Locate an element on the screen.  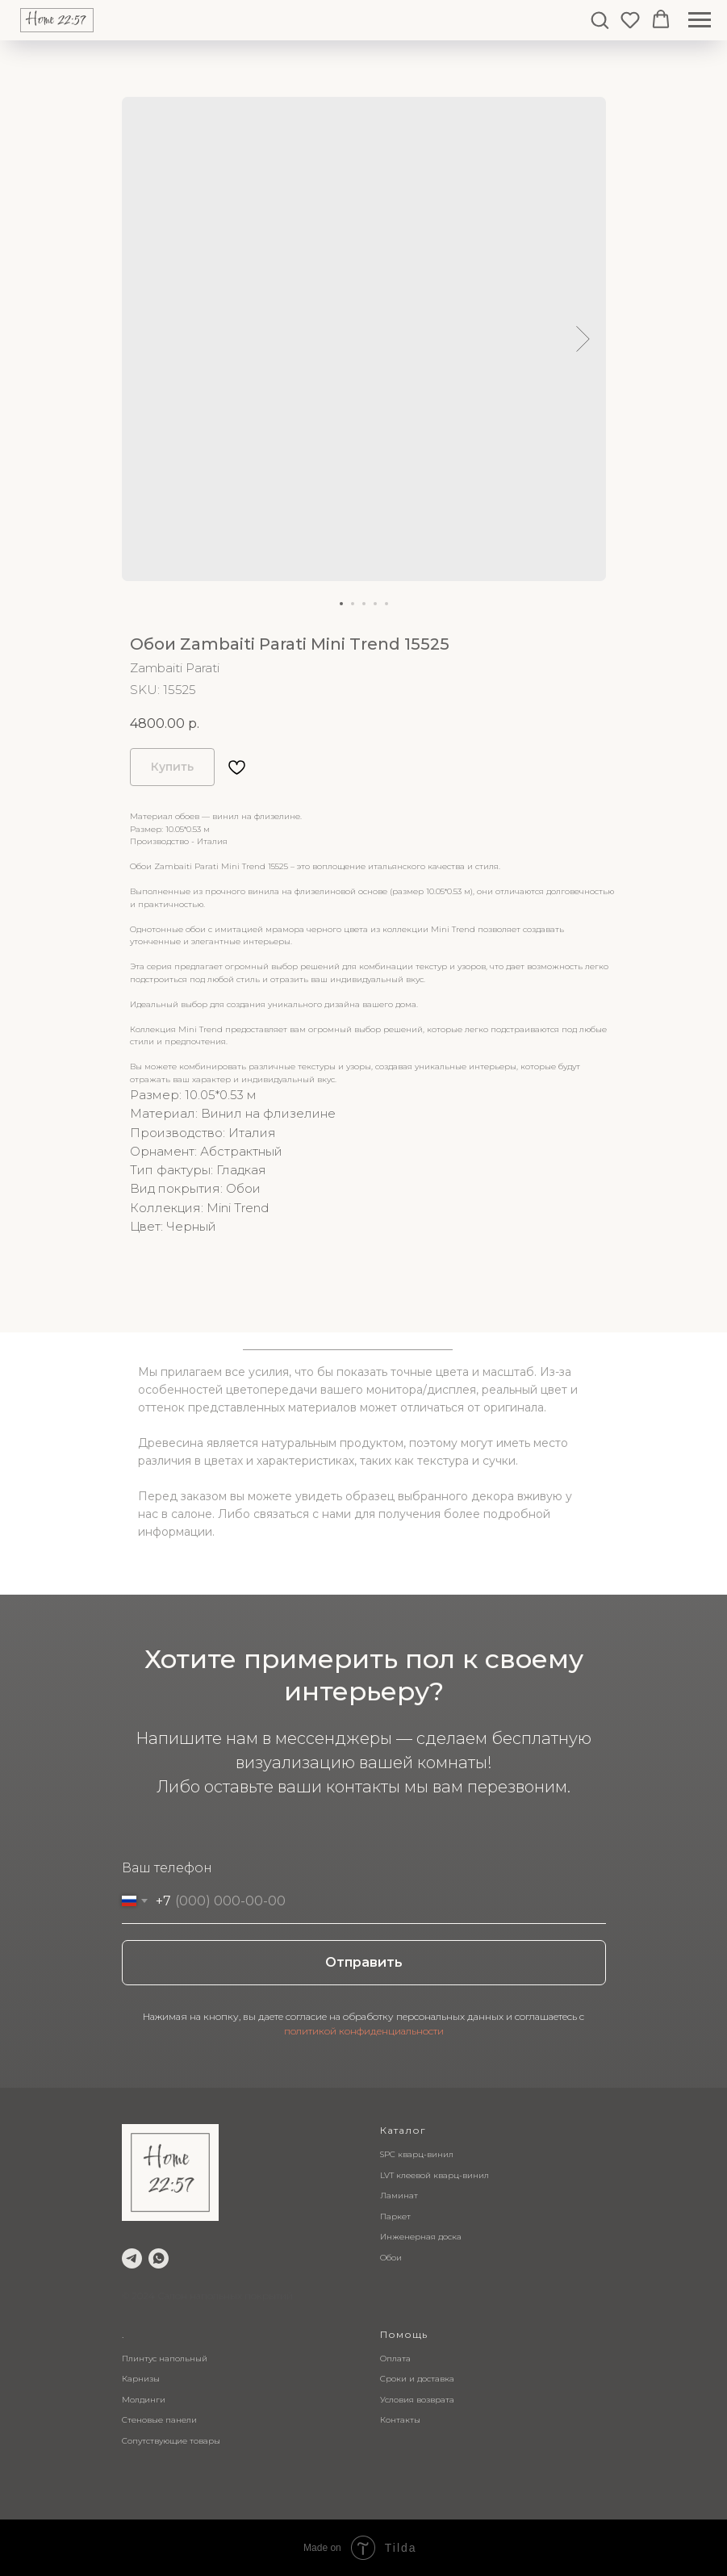
[telegram] is located at coordinates (132, 2258).